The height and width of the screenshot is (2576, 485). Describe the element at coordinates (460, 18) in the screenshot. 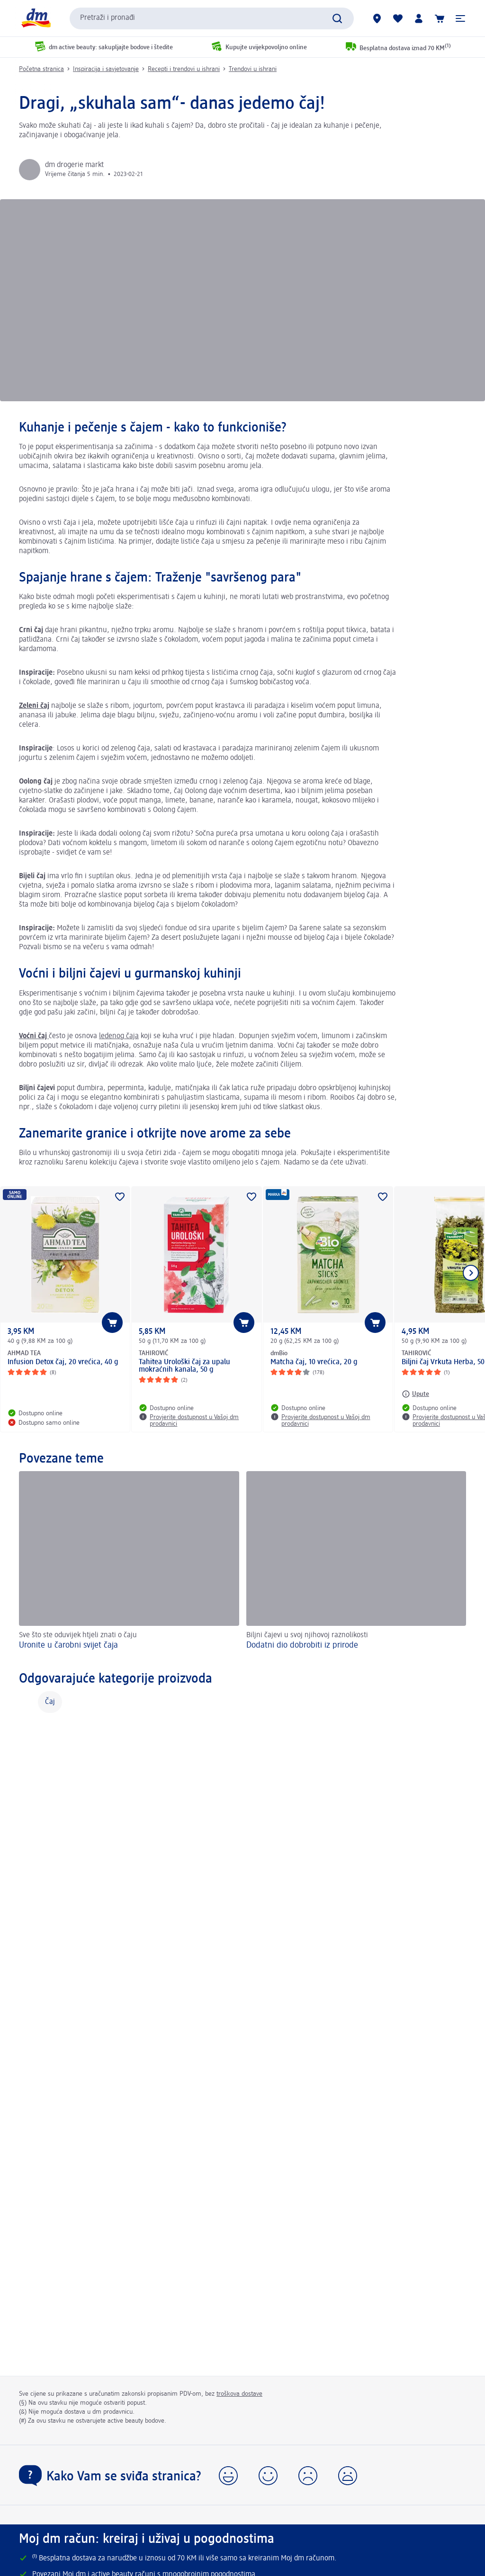

I see `[button]` at that location.